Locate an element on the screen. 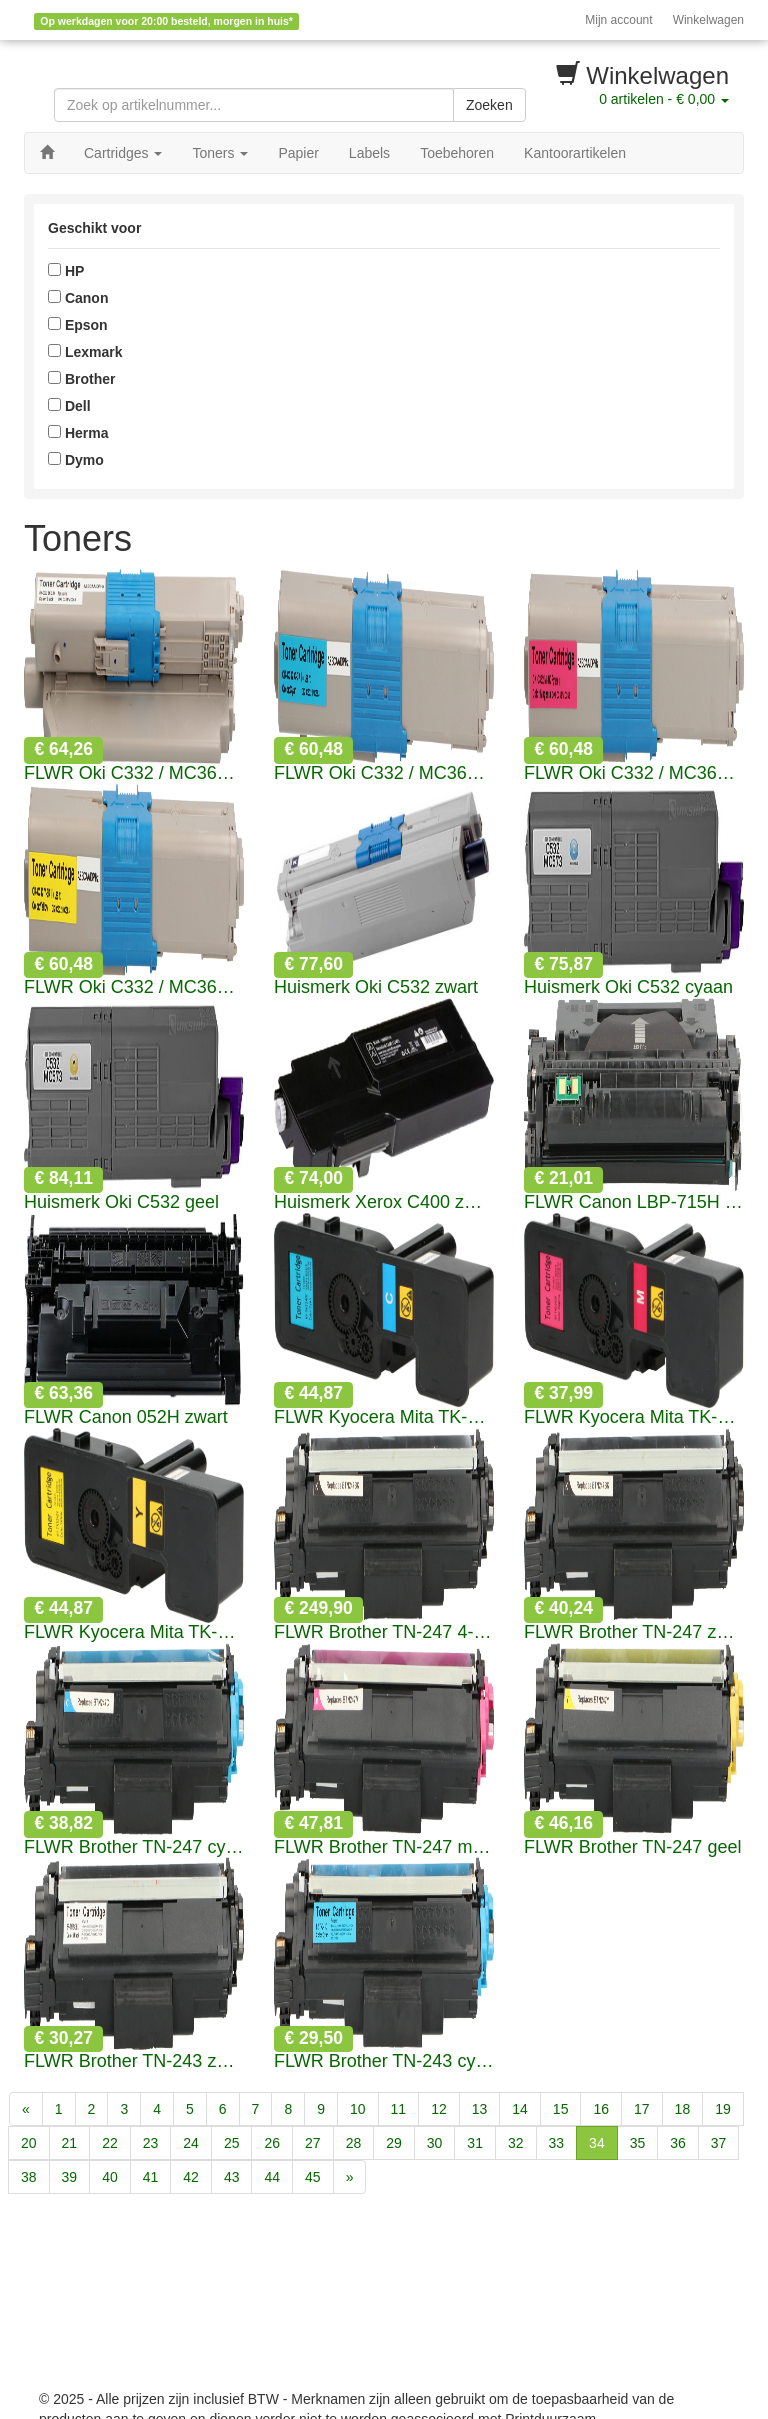 Image resolution: width=768 pixels, height=2419 pixels. Dymo is located at coordinates (76, 460).